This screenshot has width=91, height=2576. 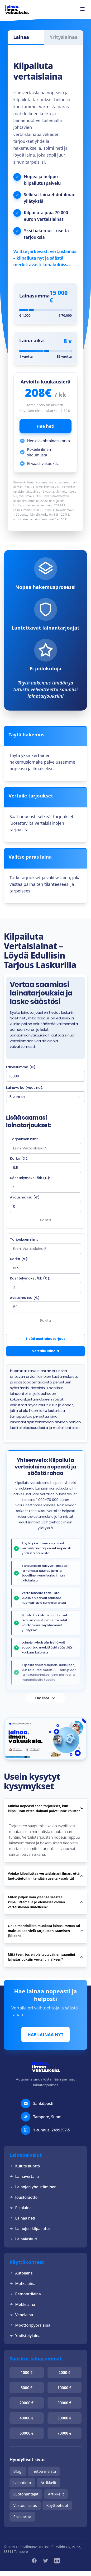 What do you see at coordinates (25, 2505) in the screenshot?
I see `Vastuullisuus` at bounding box center [25, 2505].